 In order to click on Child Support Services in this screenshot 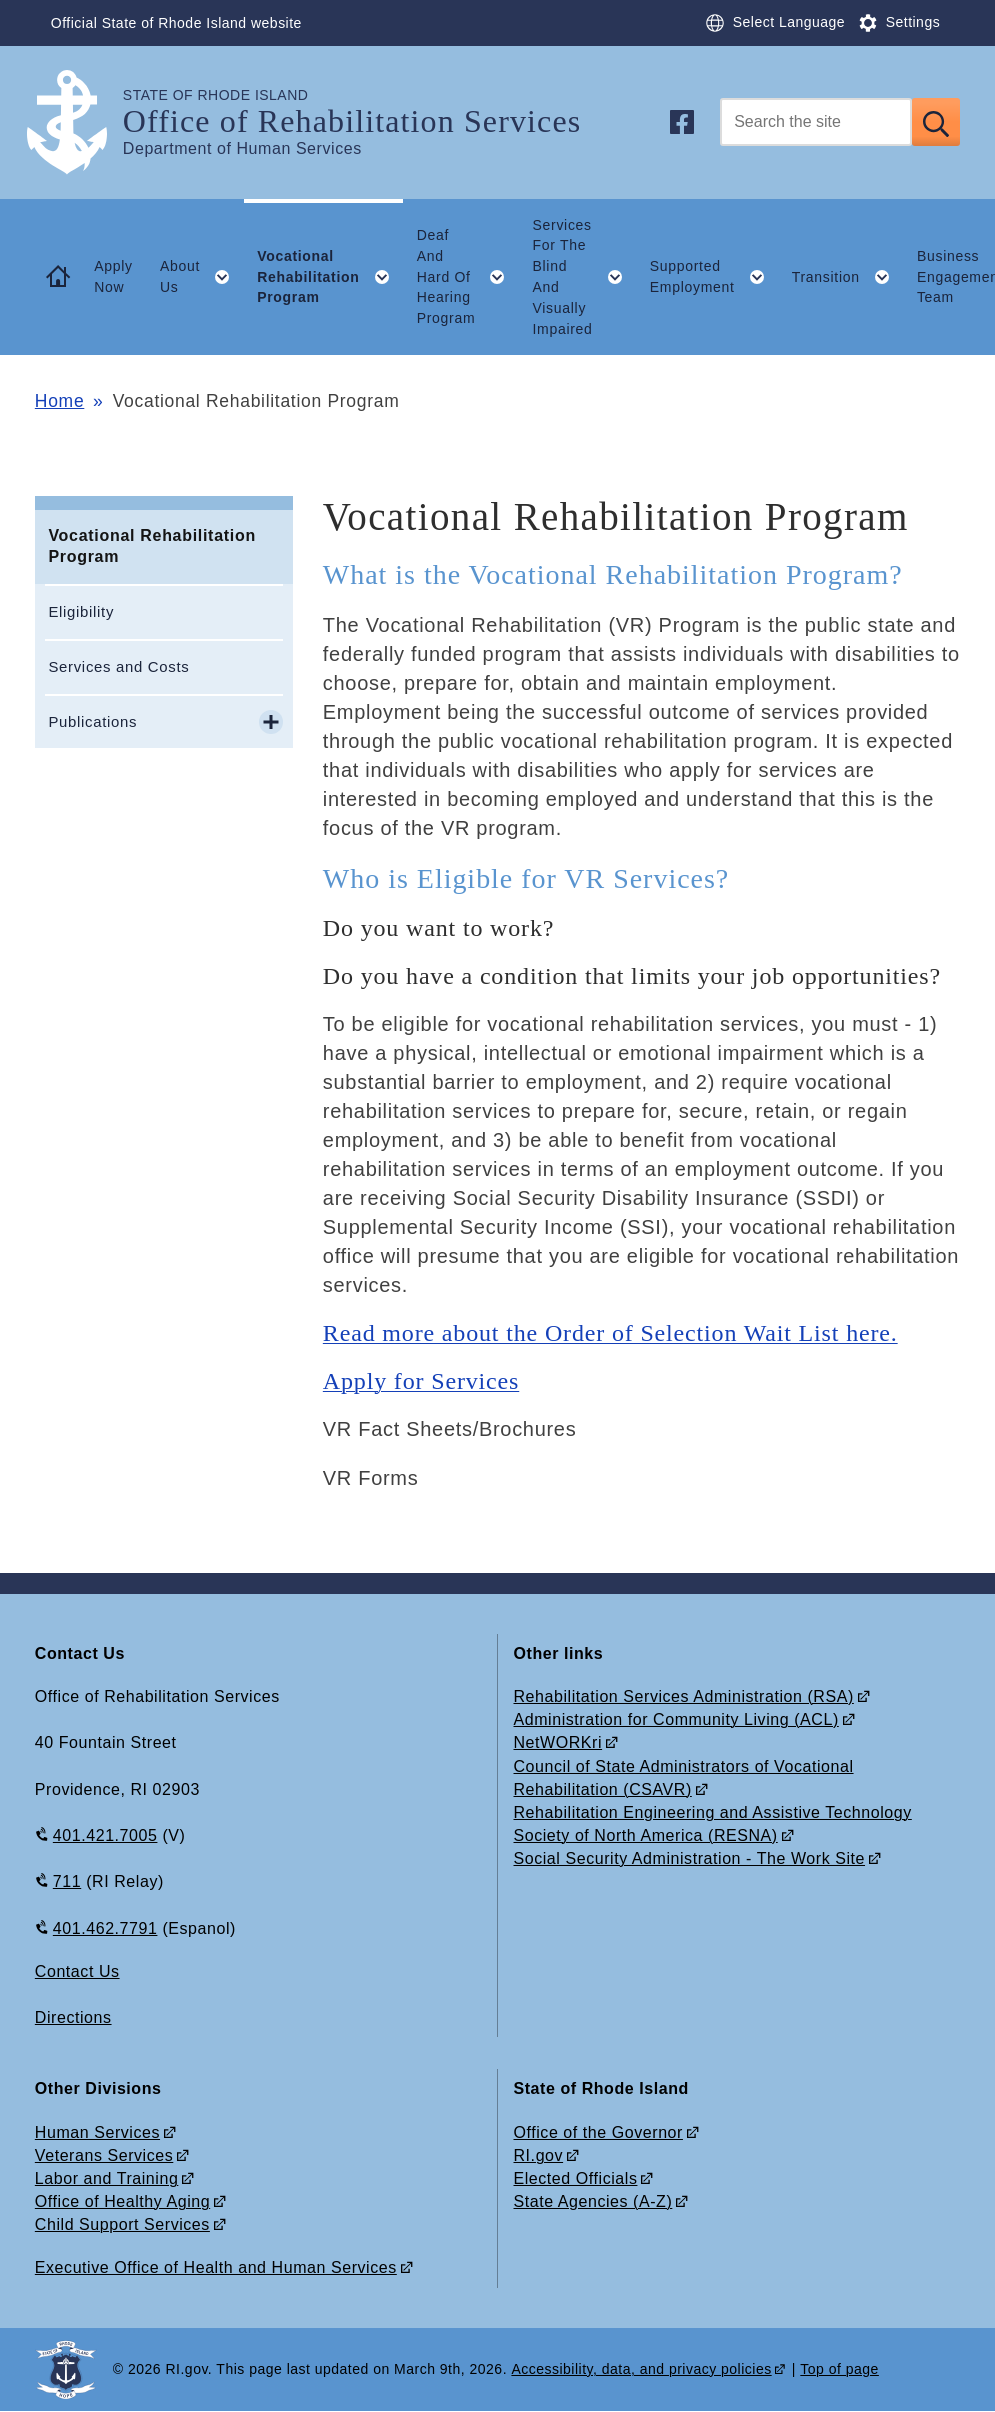, I will do `click(122, 2224)`.